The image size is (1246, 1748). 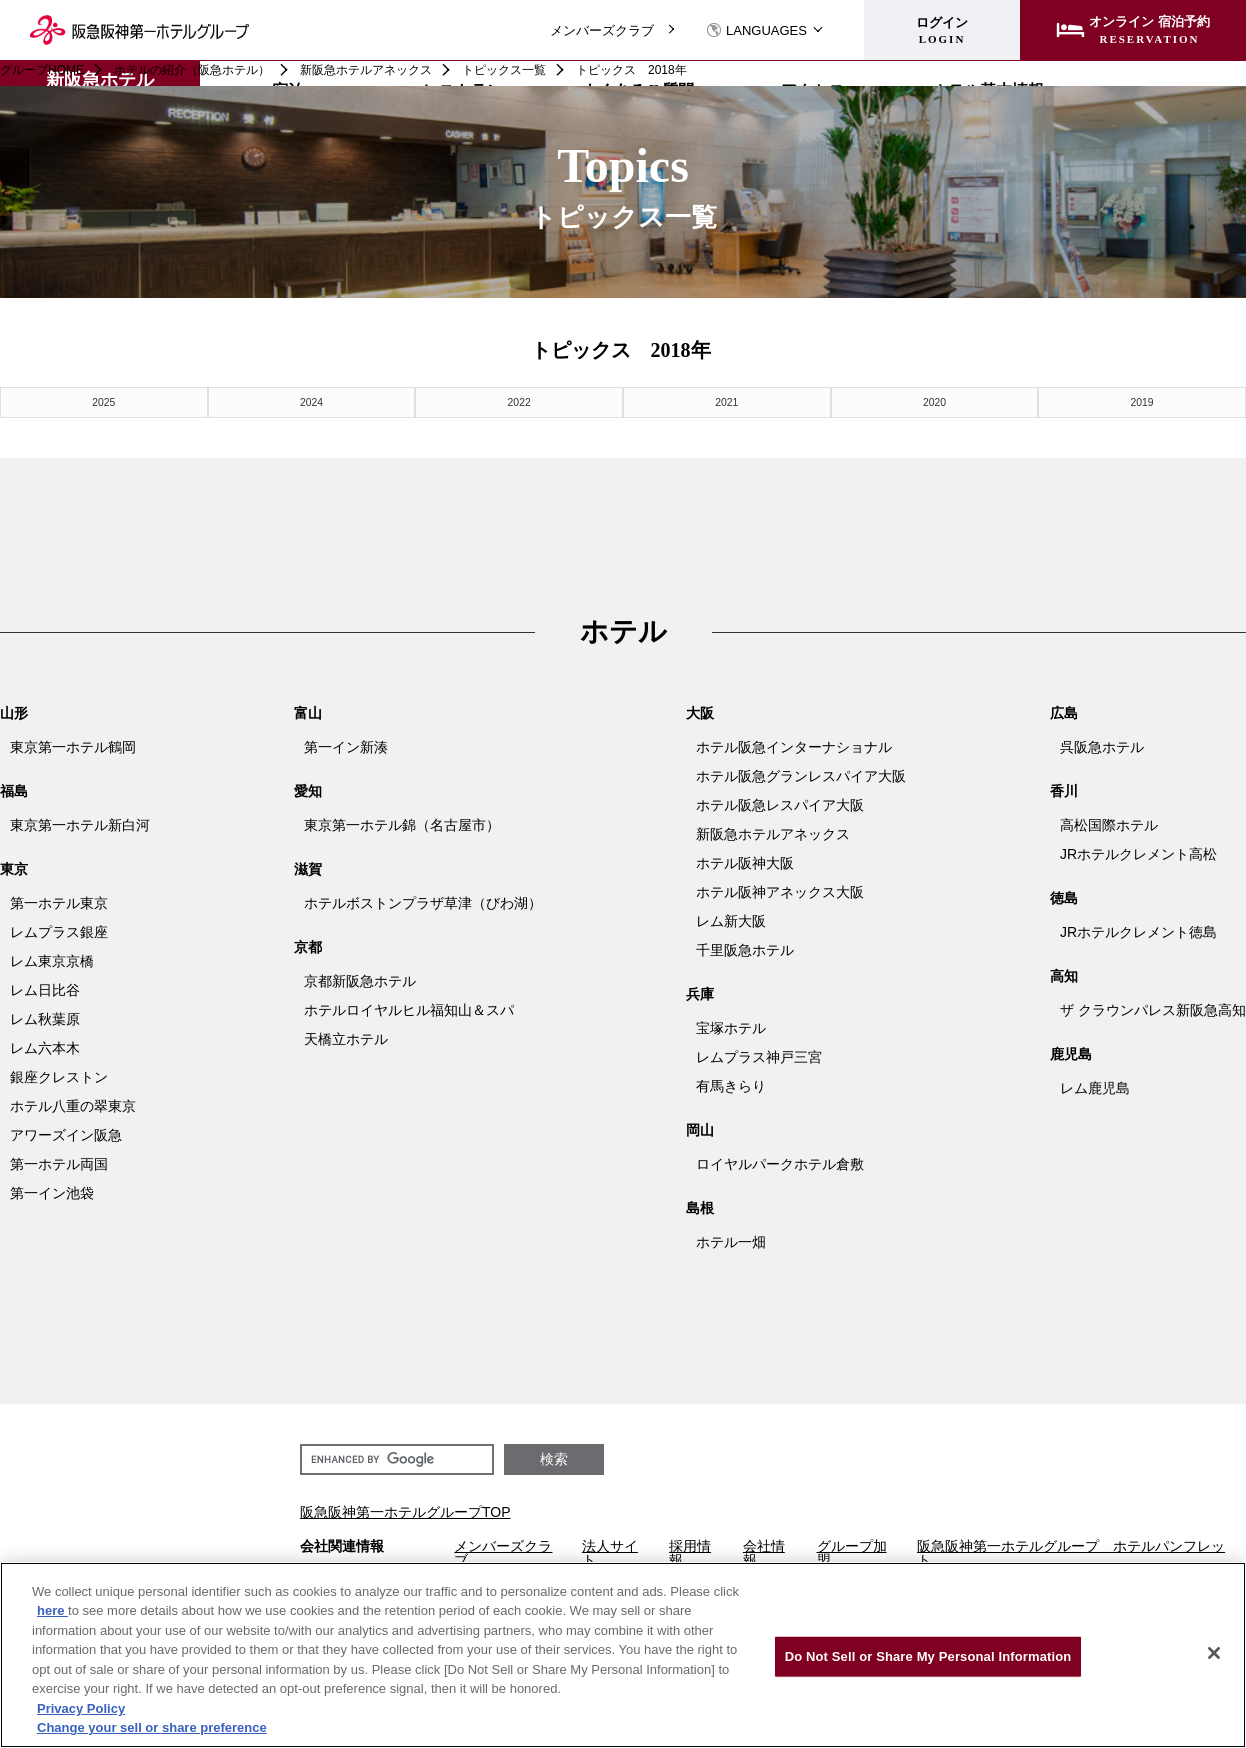 What do you see at coordinates (764, 1552) in the screenshot?
I see `会社情報` at bounding box center [764, 1552].